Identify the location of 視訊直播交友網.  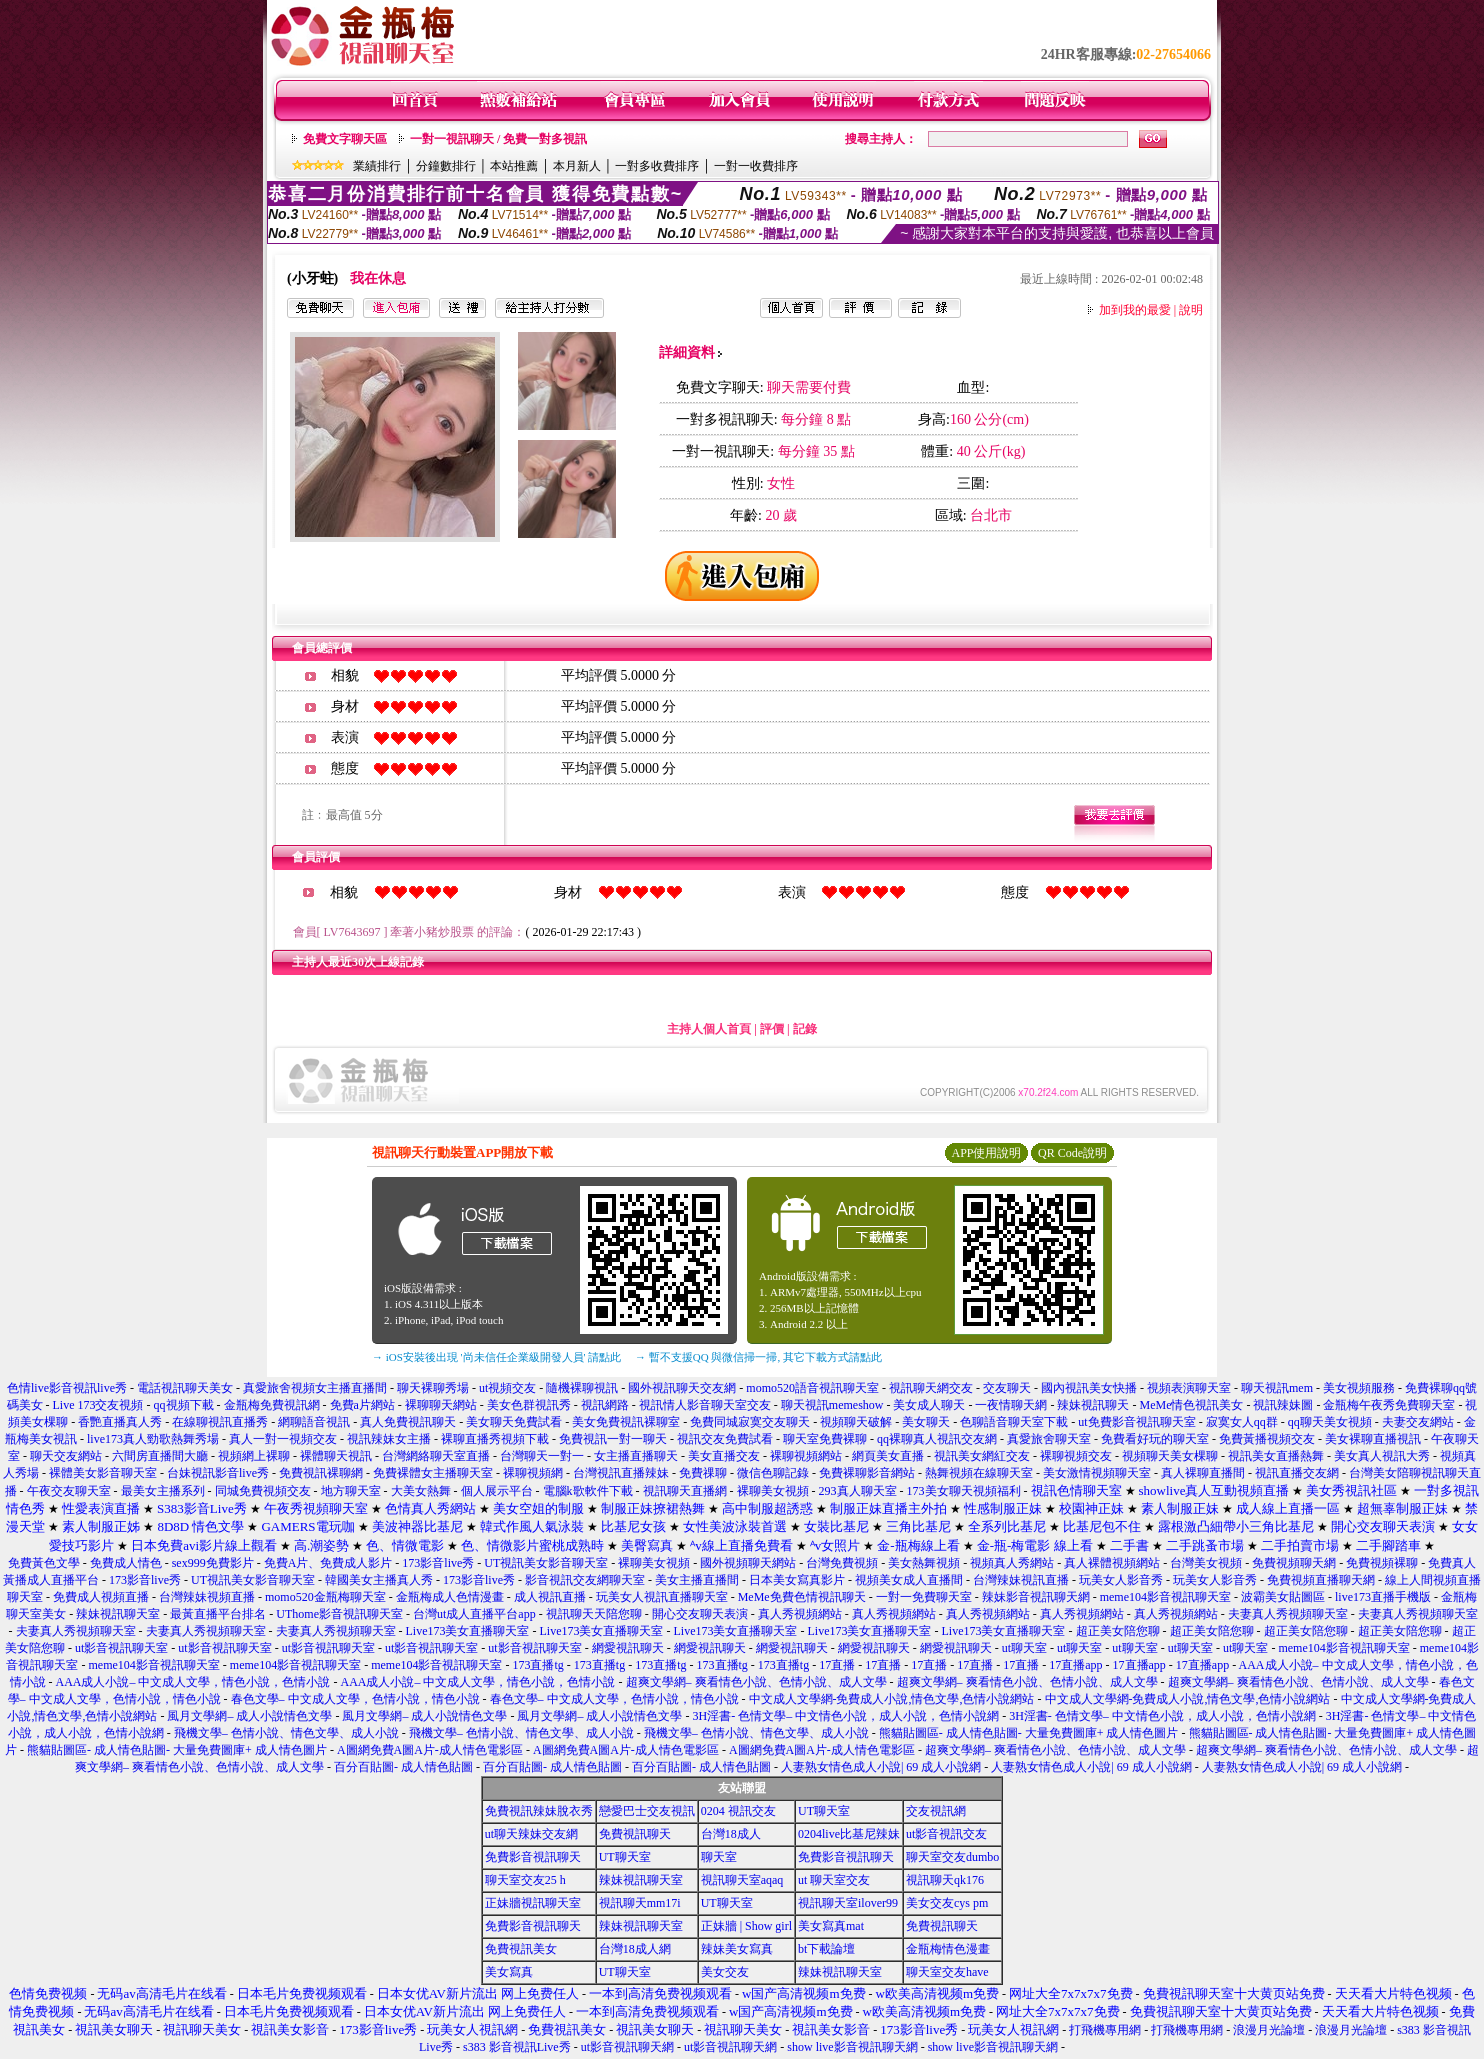
(1297, 1473).